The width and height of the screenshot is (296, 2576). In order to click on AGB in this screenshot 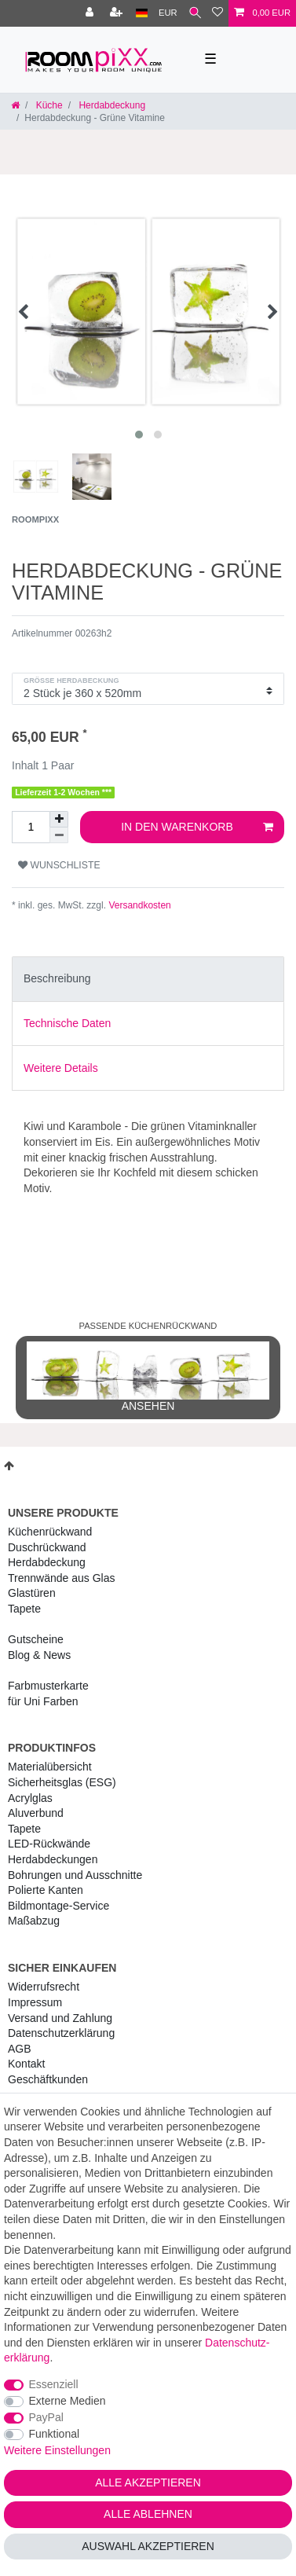, I will do `click(19, 2048)`.